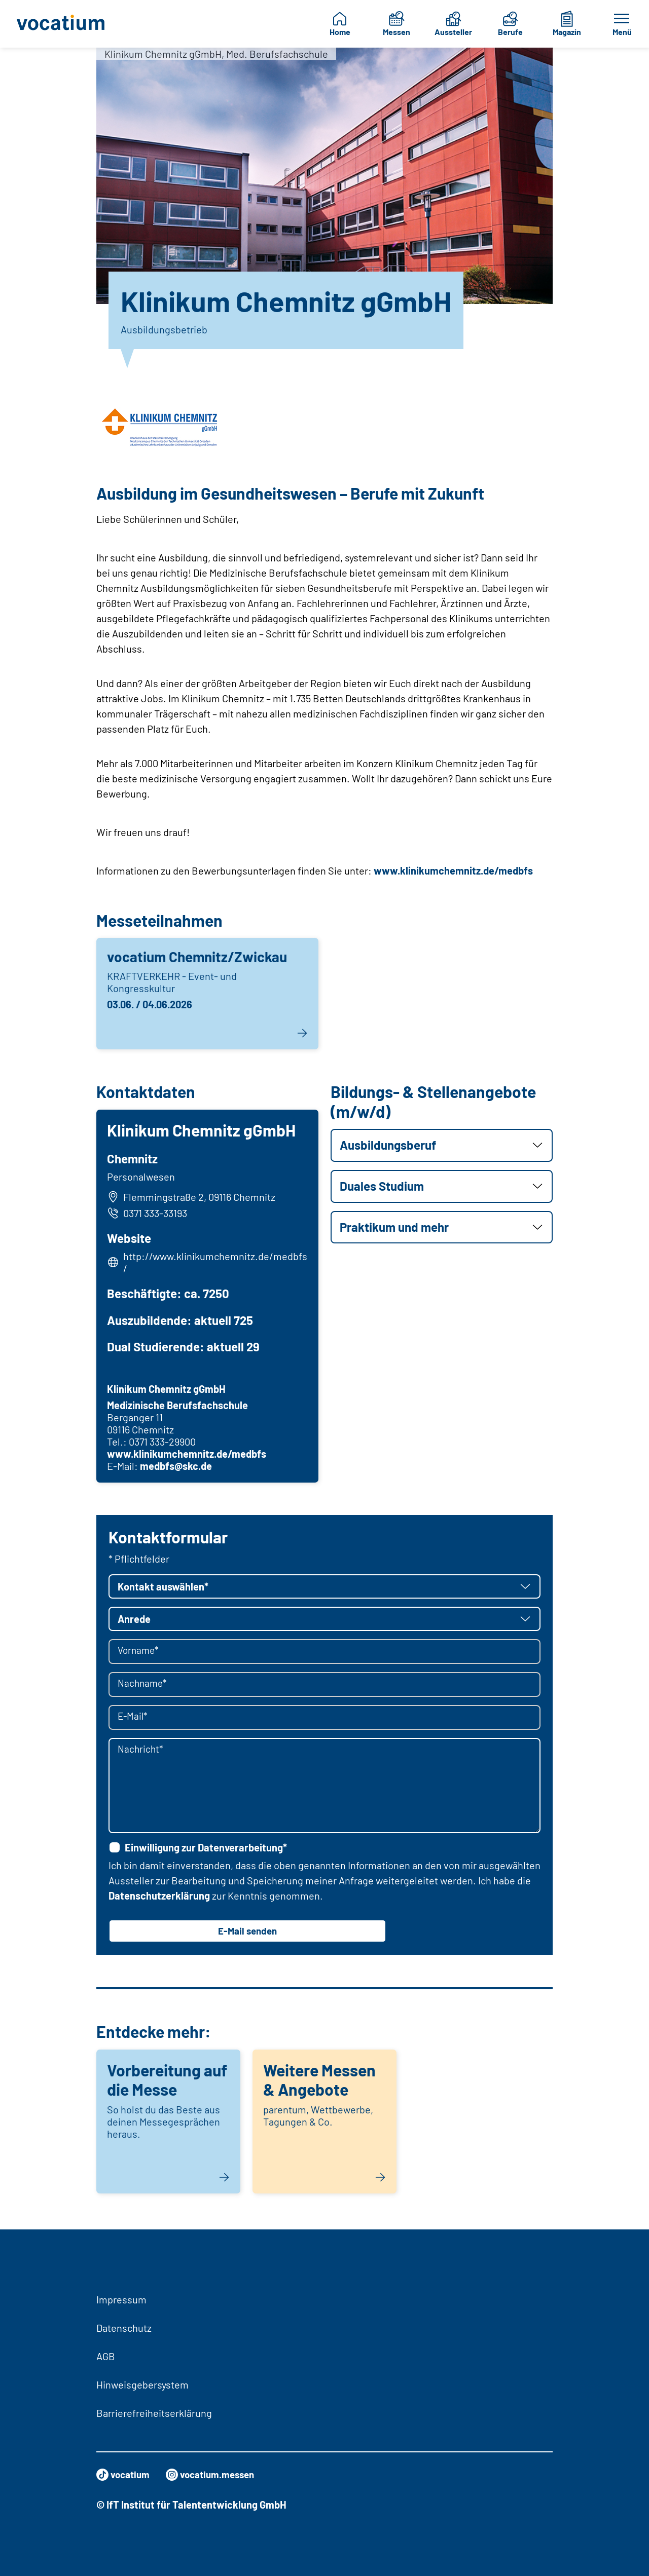 This screenshot has height=2576, width=649. What do you see at coordinates (124, 2328) in the screenshot?
I see `Datenschutz` at bounding box center [124, 2328].